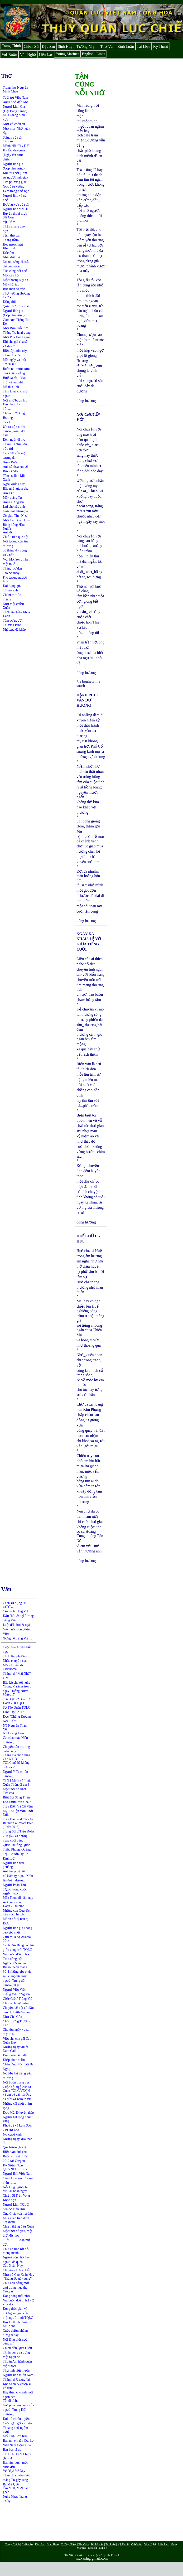 This screenshot has width=183, height=2576. What do you see at coordinates (17, 1690) in the screenshot?
I see `Young Marines trong ngày Tưởng Niệm 30/04/17` at bounding box center [17, 1690].